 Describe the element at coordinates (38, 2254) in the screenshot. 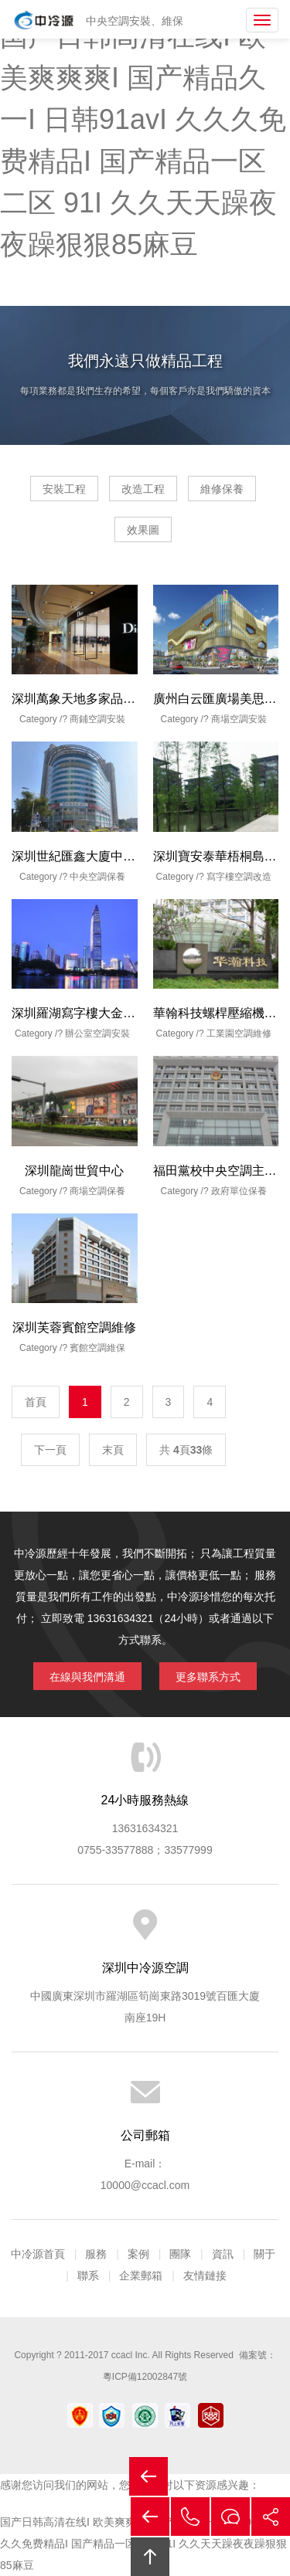

I see `中冷源首頁` at that location.